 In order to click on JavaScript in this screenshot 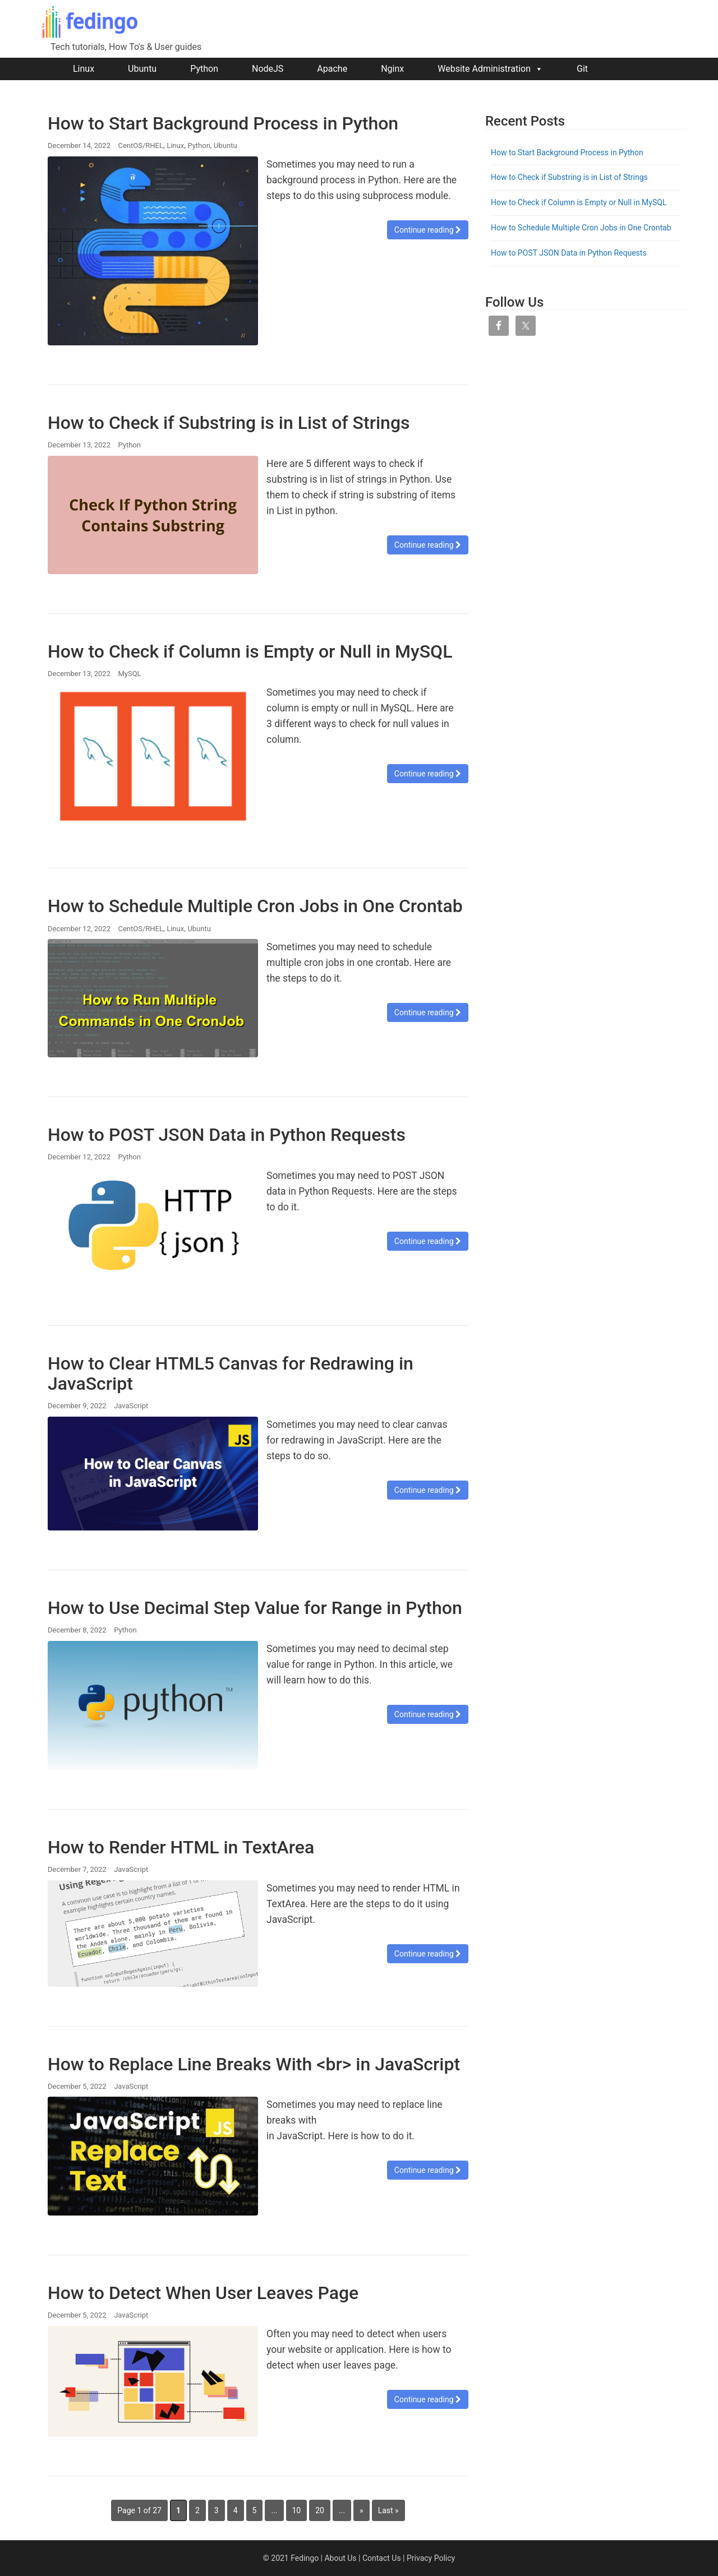, I will do `click(131, 1406)`.